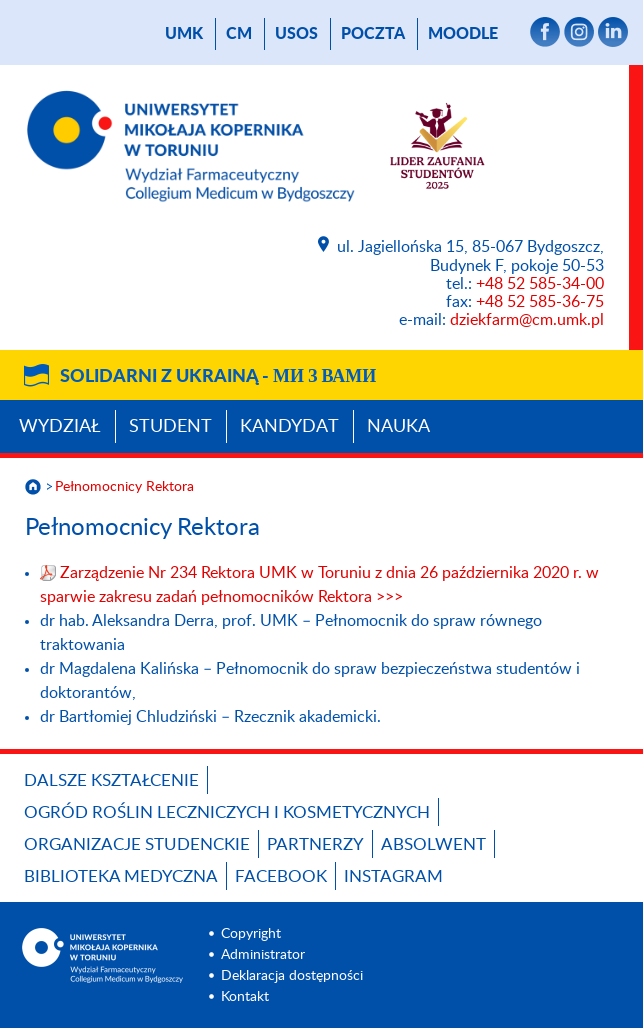 The image size is (643, 1028). I want to click on BIBLIOTEKA MEDYCZNA, so click(121, 876).